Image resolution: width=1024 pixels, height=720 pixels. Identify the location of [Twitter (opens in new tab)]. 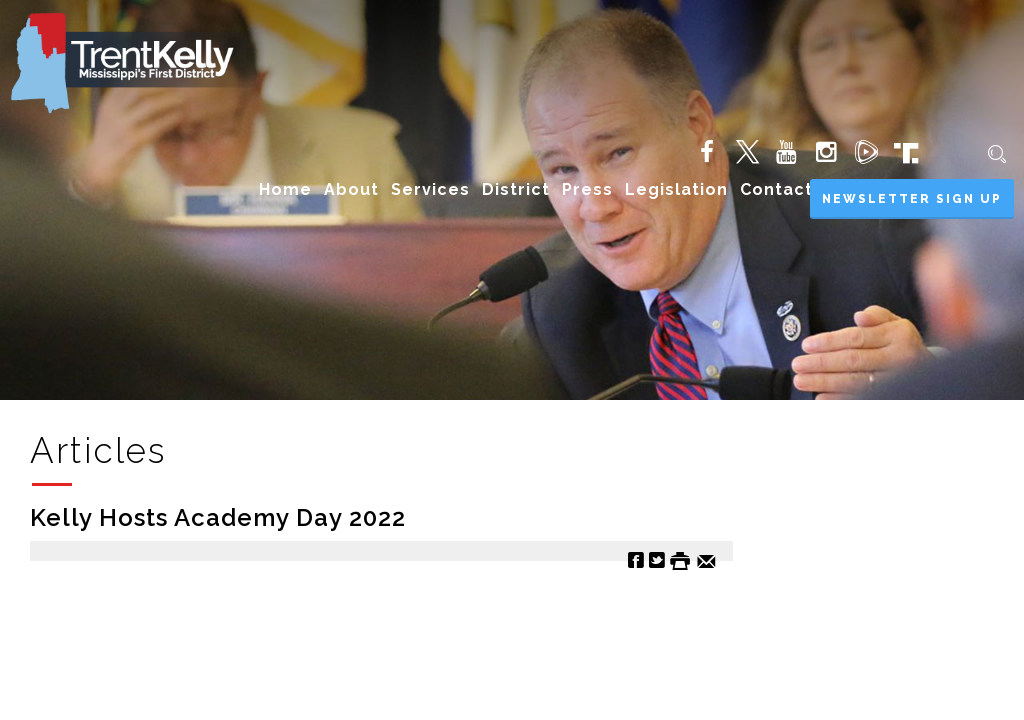
(744, 152).